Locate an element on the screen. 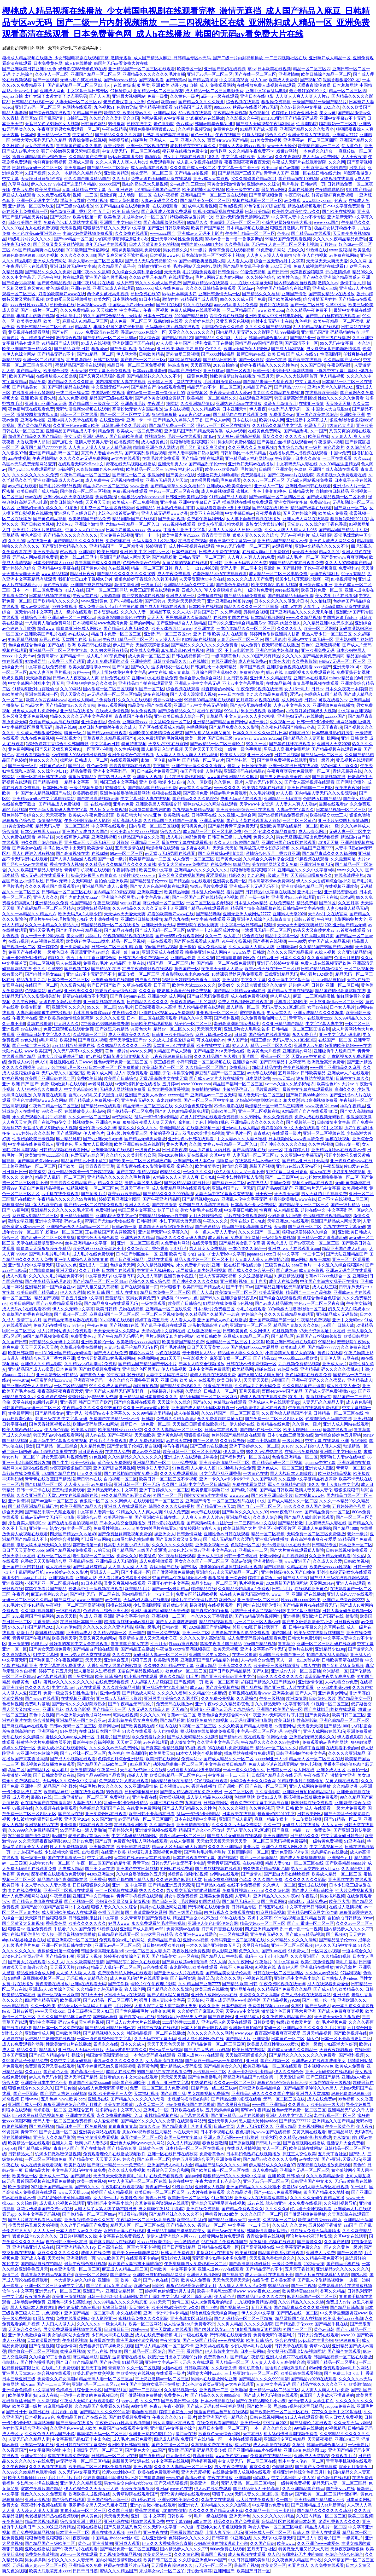 Image resolution: width=376 pixels, height=2576 pixels. 免费黄色短片 is located at coordinates (225, 129).